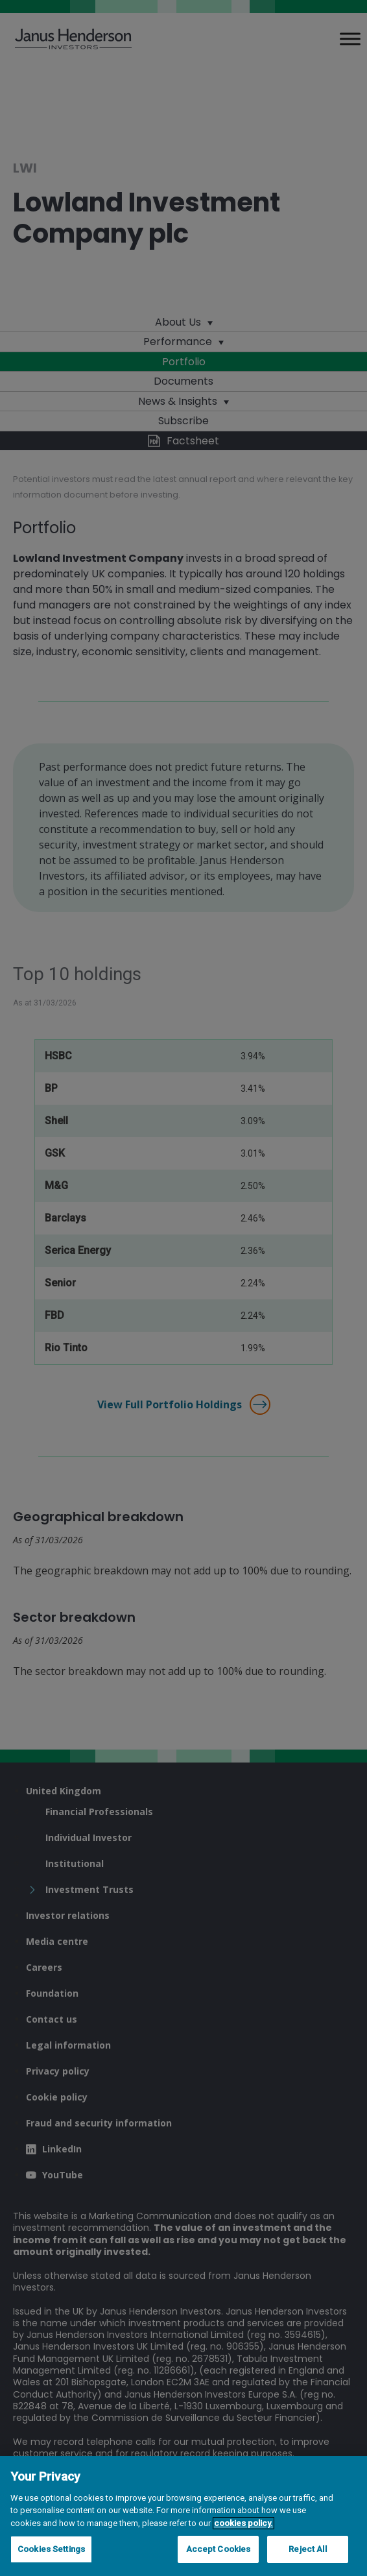  What do you see at coordinates (51, 2549) in the screenshot?
I see `Cookies Settings [Cookies Settings, Opens the preference center dialog]` at bounding box center [51, 2549].